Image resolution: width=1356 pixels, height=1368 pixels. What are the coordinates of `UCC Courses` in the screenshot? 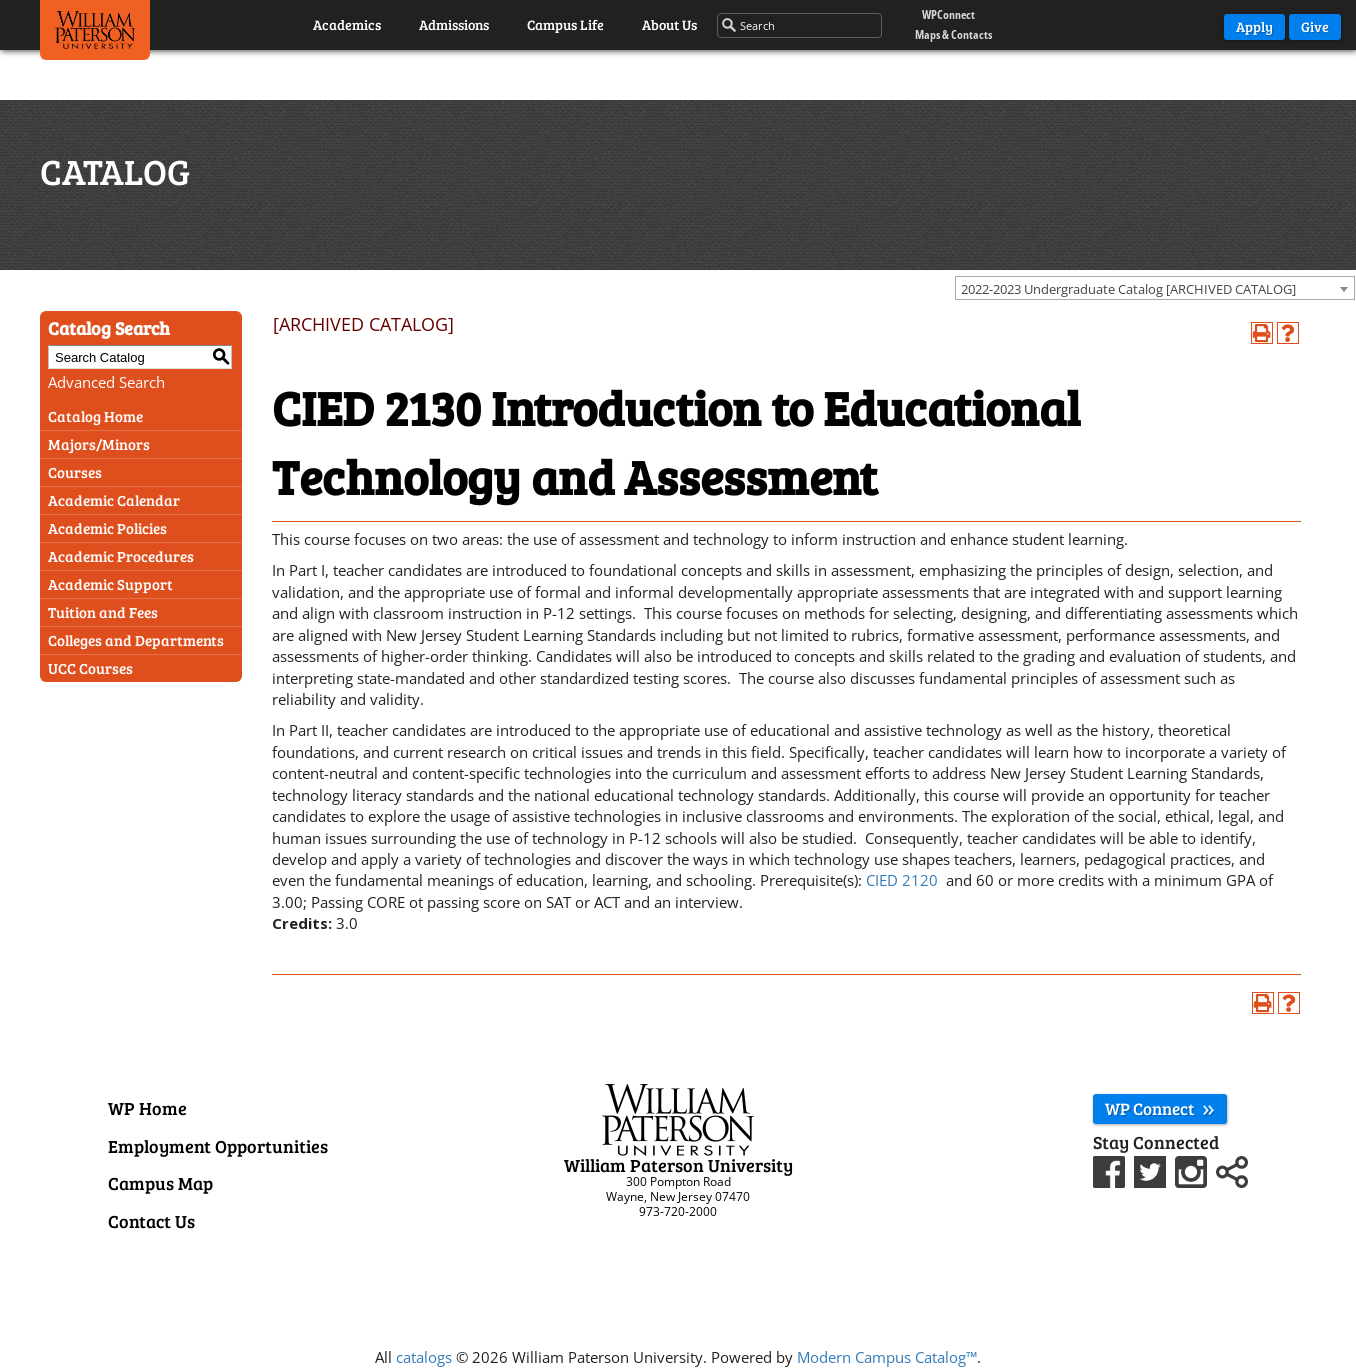 It's located at (90, 668).